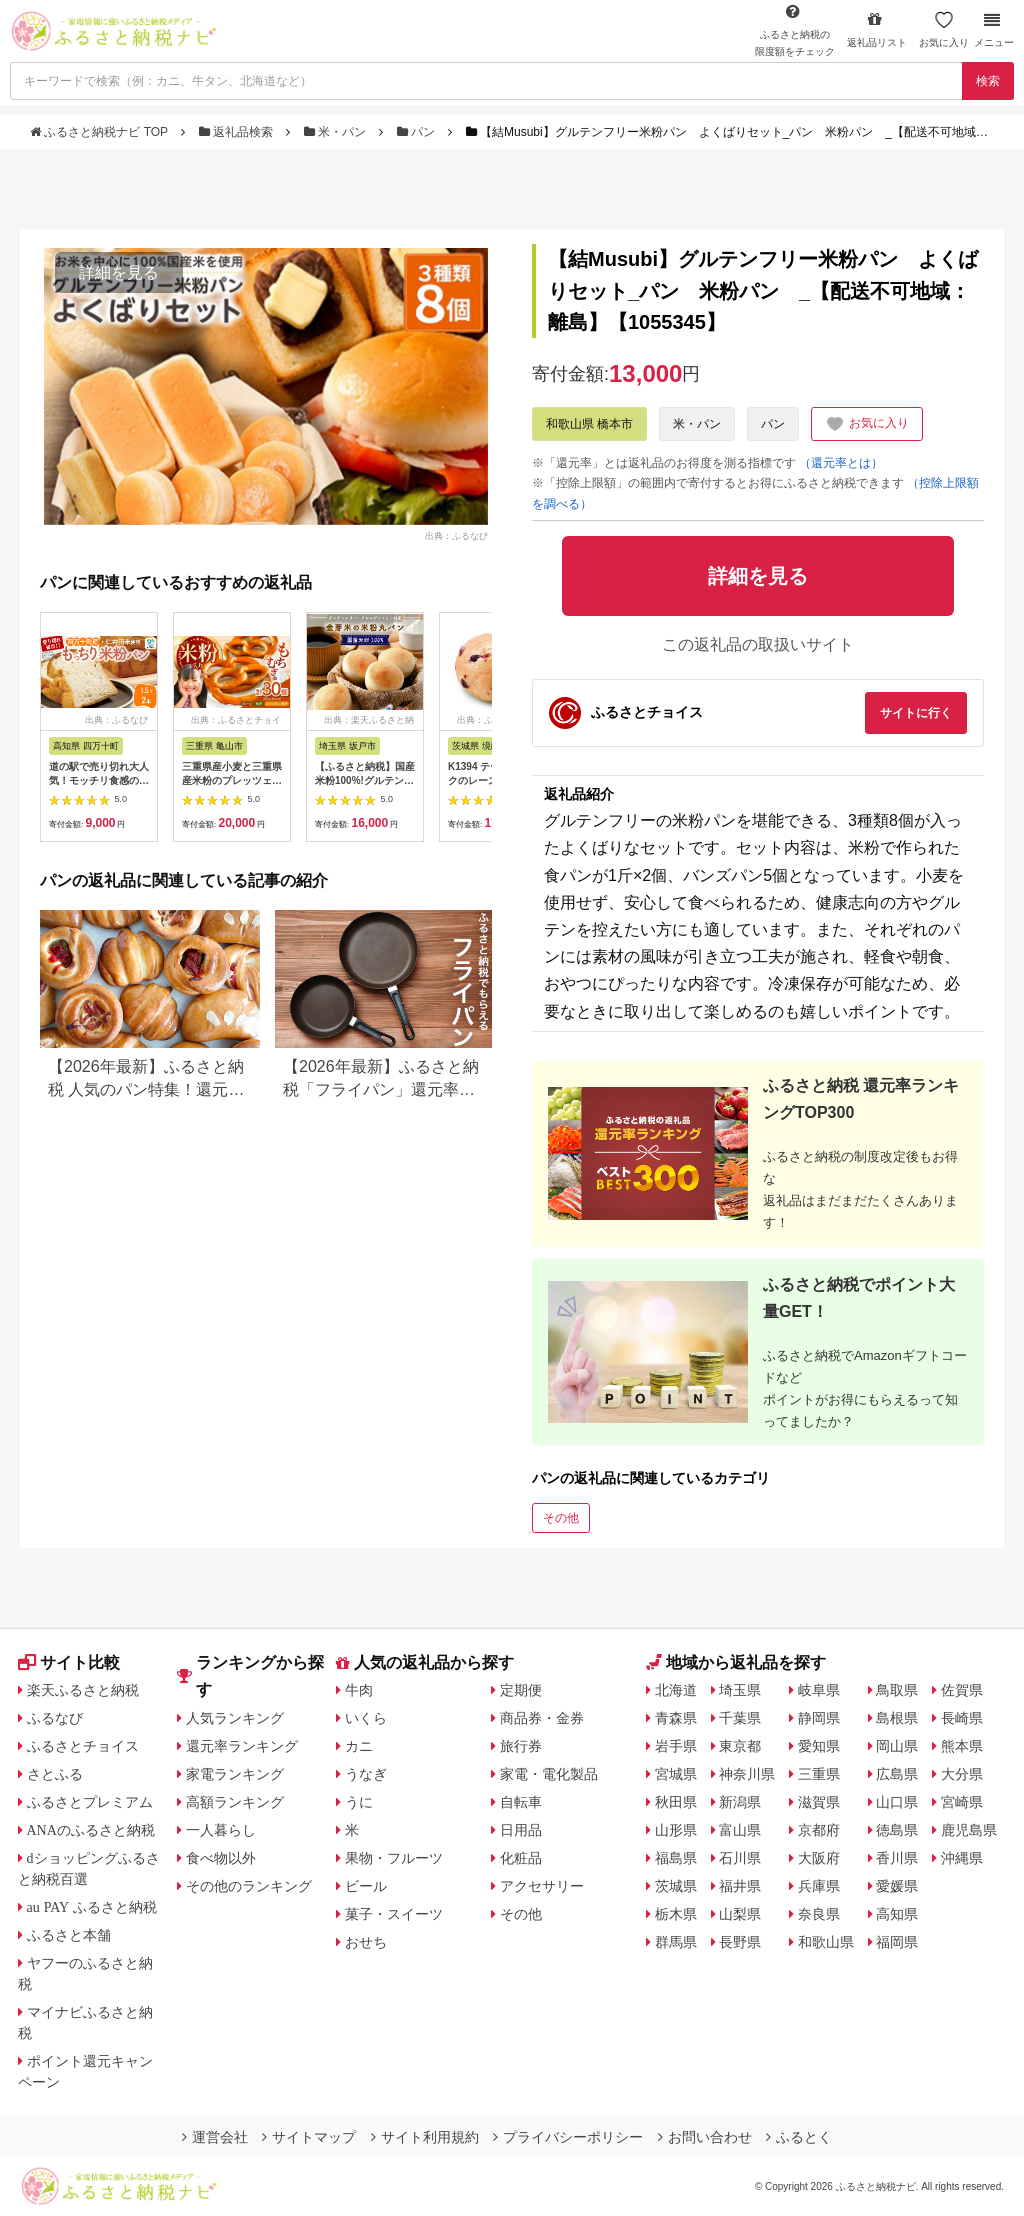 Image resolution: width=1024 pixels, height=2216 pixels. Describe the element at coordinates (877, 29) in the screenshot. I see `返礼品リスト` at that location.